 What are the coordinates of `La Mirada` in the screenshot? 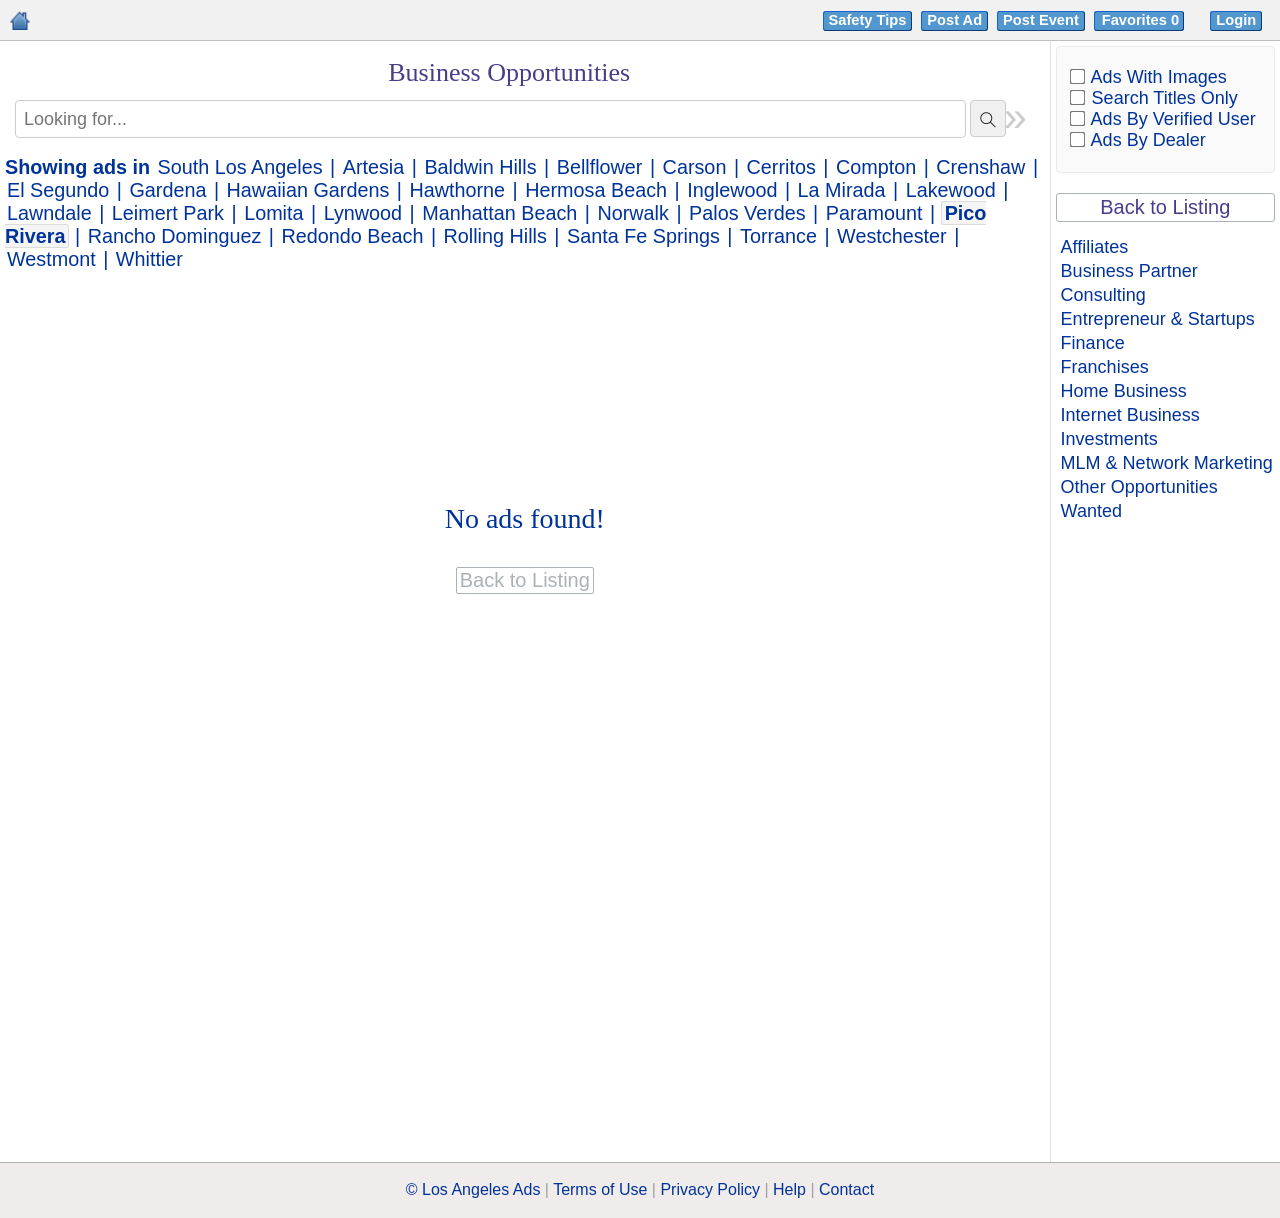 It's located at (842, 190).